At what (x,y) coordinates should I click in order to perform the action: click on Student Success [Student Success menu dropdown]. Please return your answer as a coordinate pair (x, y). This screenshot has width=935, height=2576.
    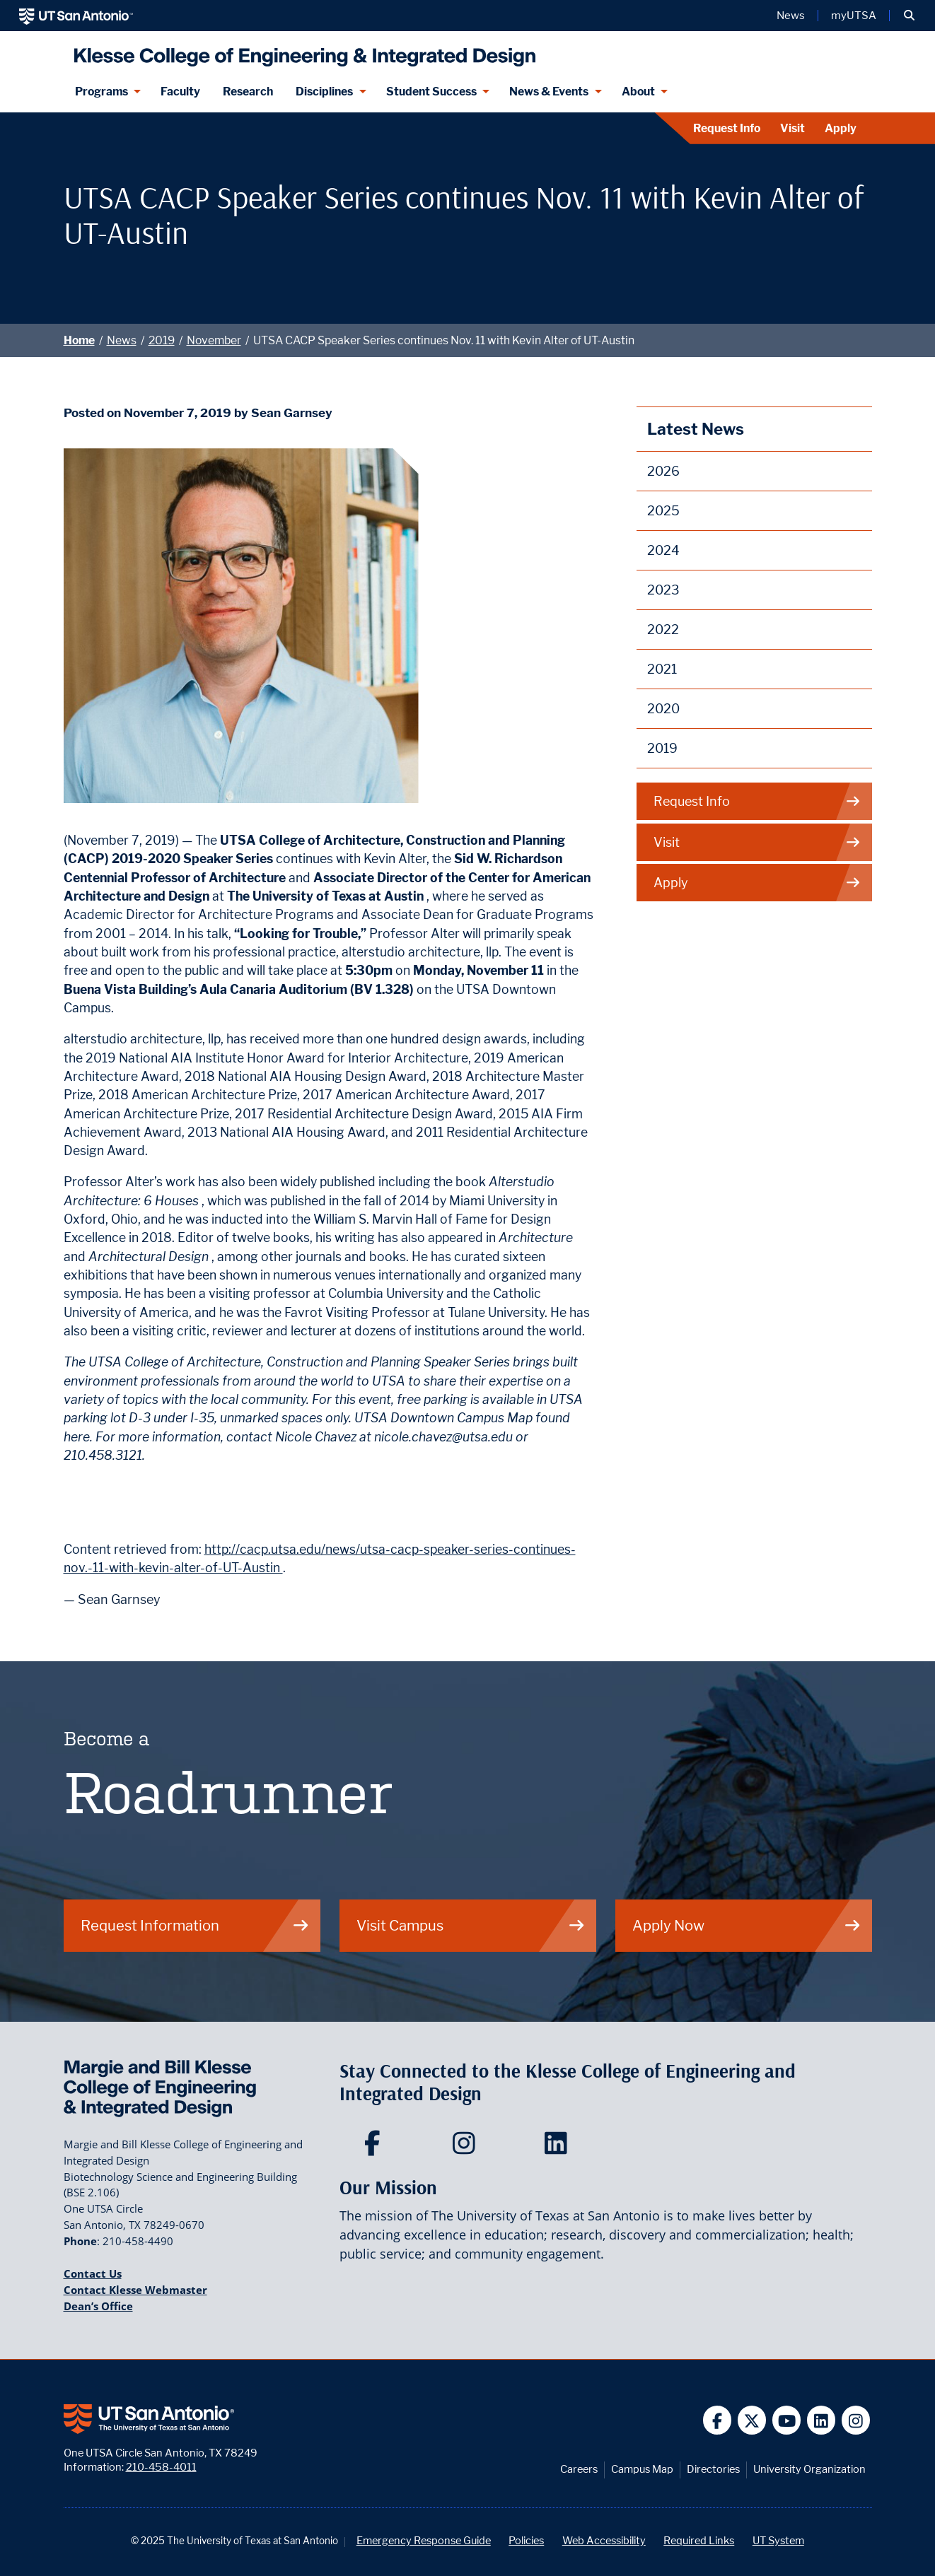
    Looking at the image, I should click on (431, 91).